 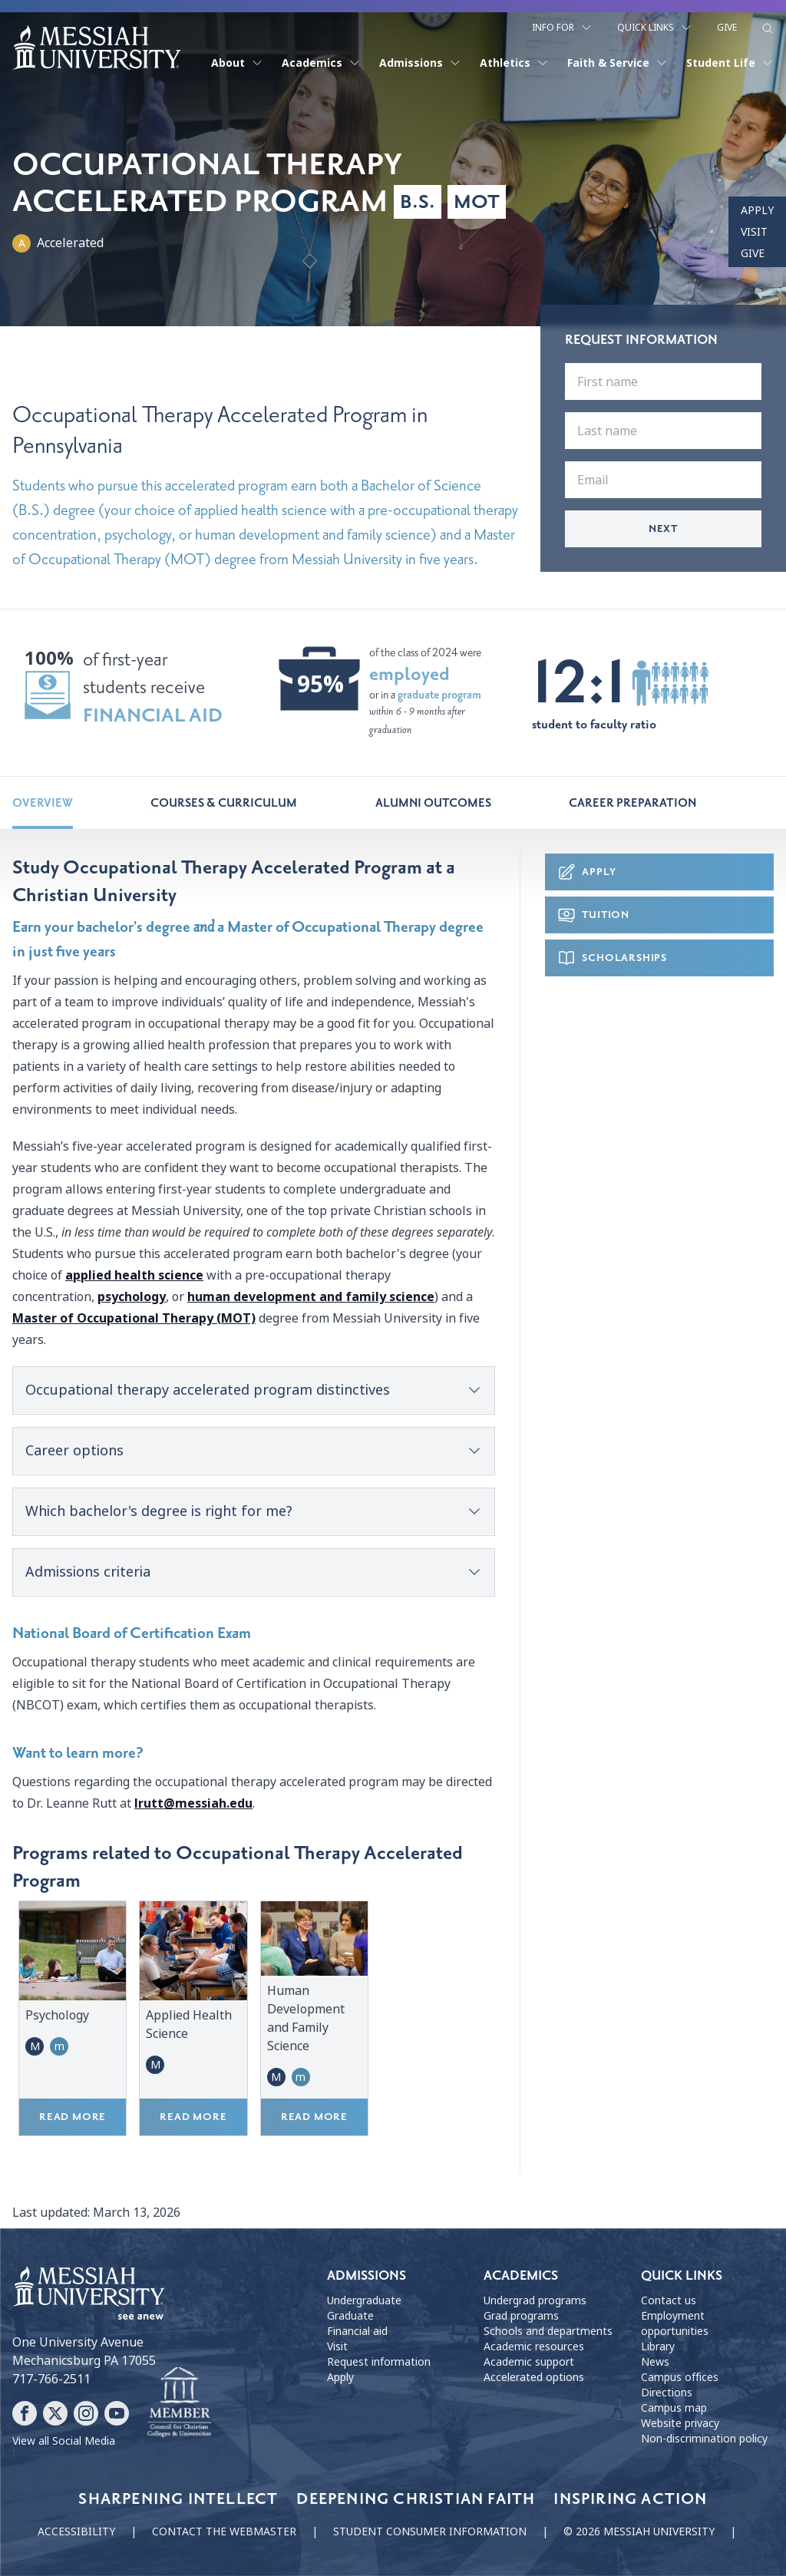 What do you see at coordinates (663, 479) in the screenshot?
I see `[email]` at bounding box center [663, 479].